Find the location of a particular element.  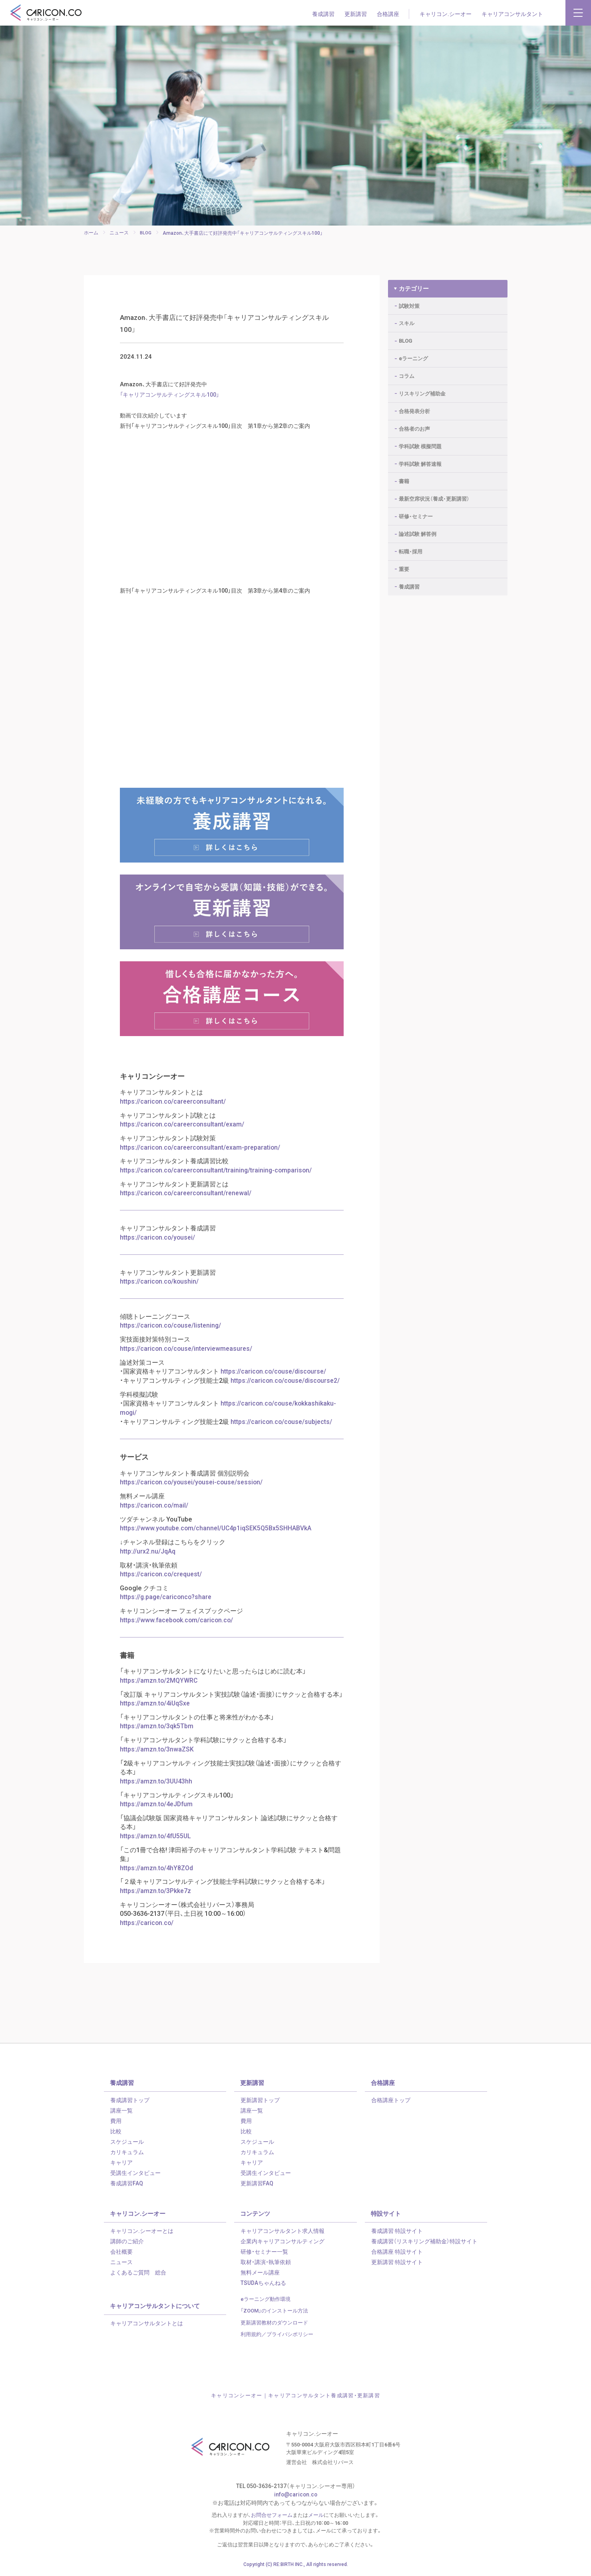

https://amzn.to/4fU55UL is located at coordinates (156, 1837).